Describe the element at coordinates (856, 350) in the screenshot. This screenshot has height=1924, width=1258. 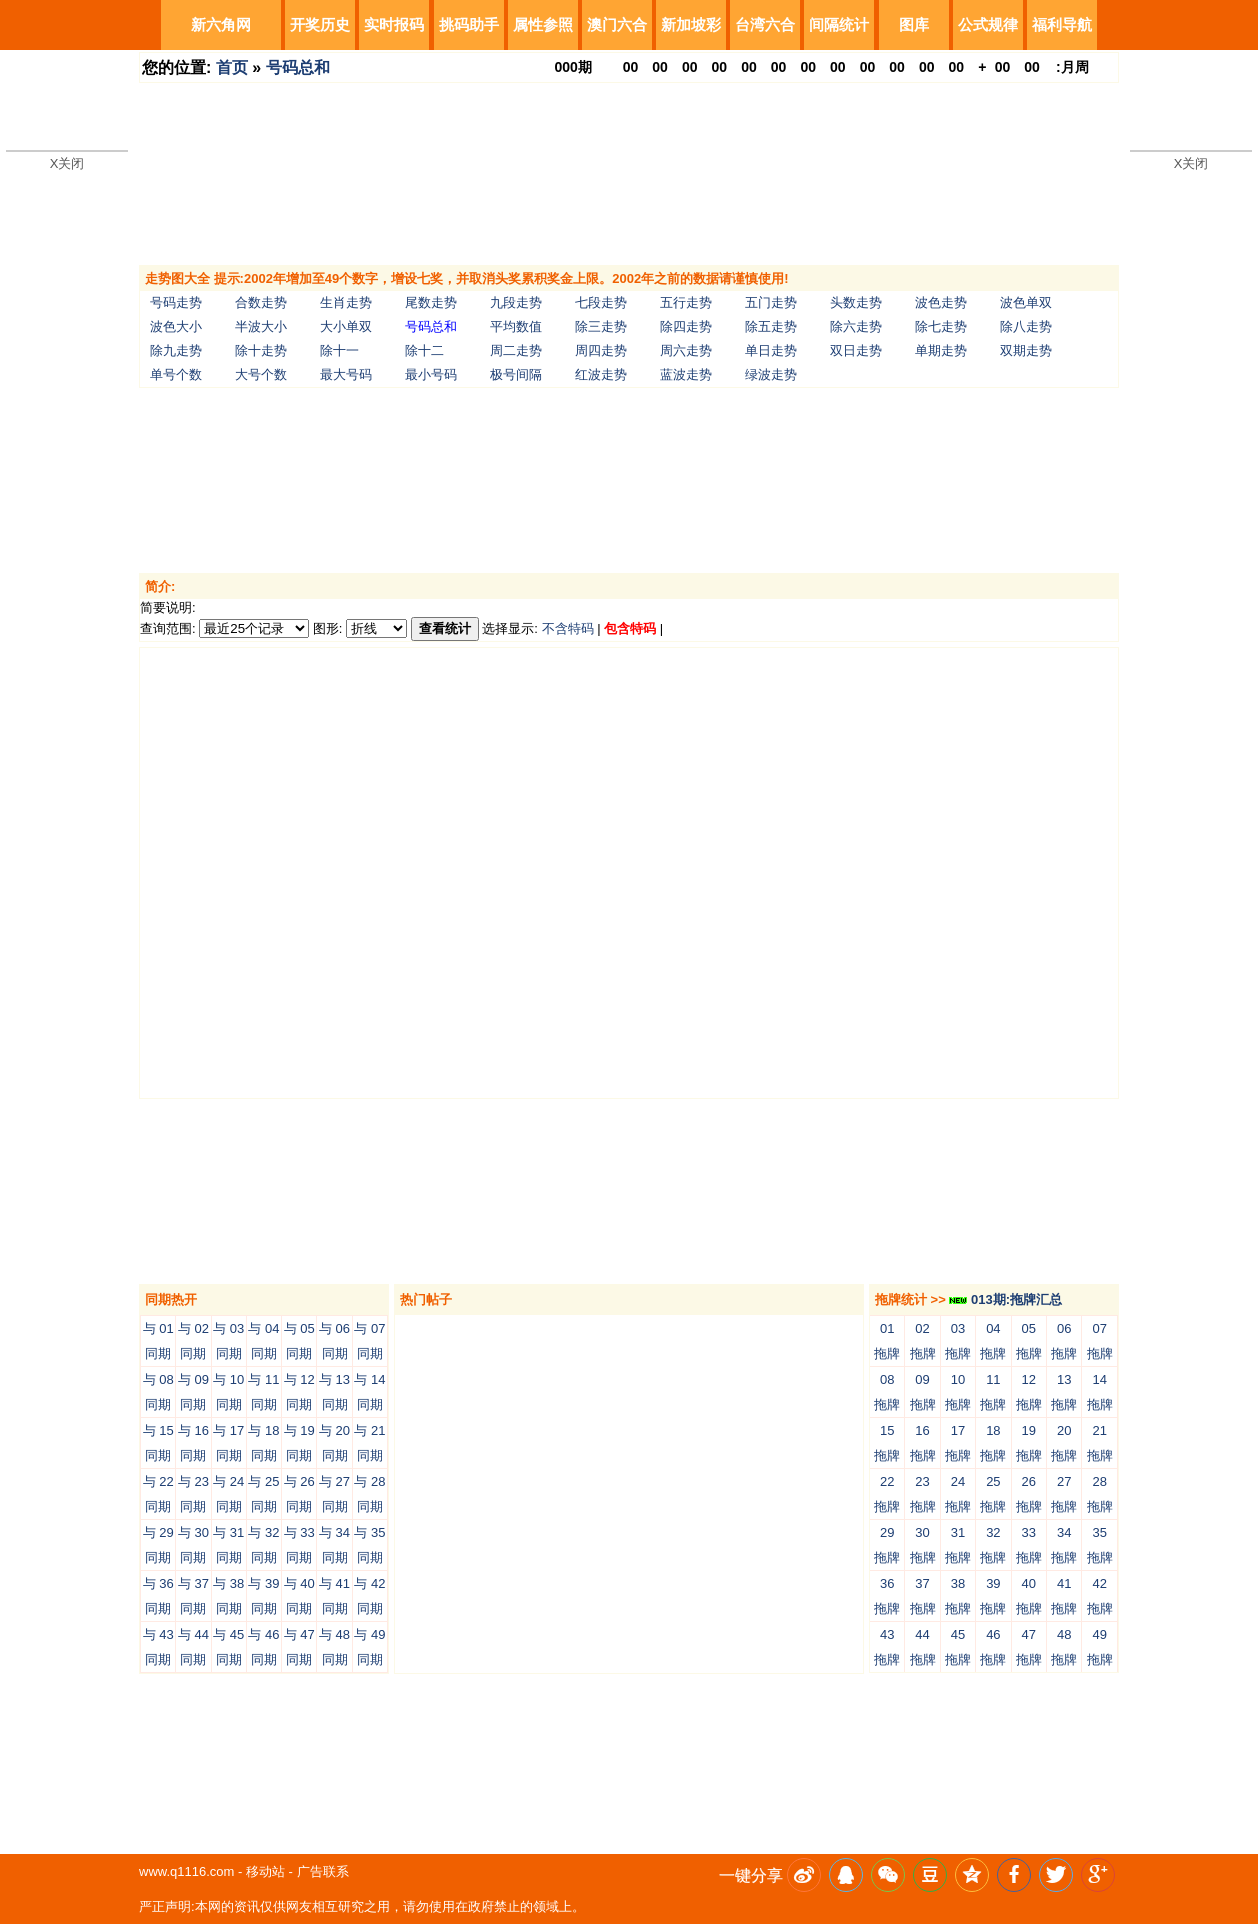
I see `双日走势` at that location.